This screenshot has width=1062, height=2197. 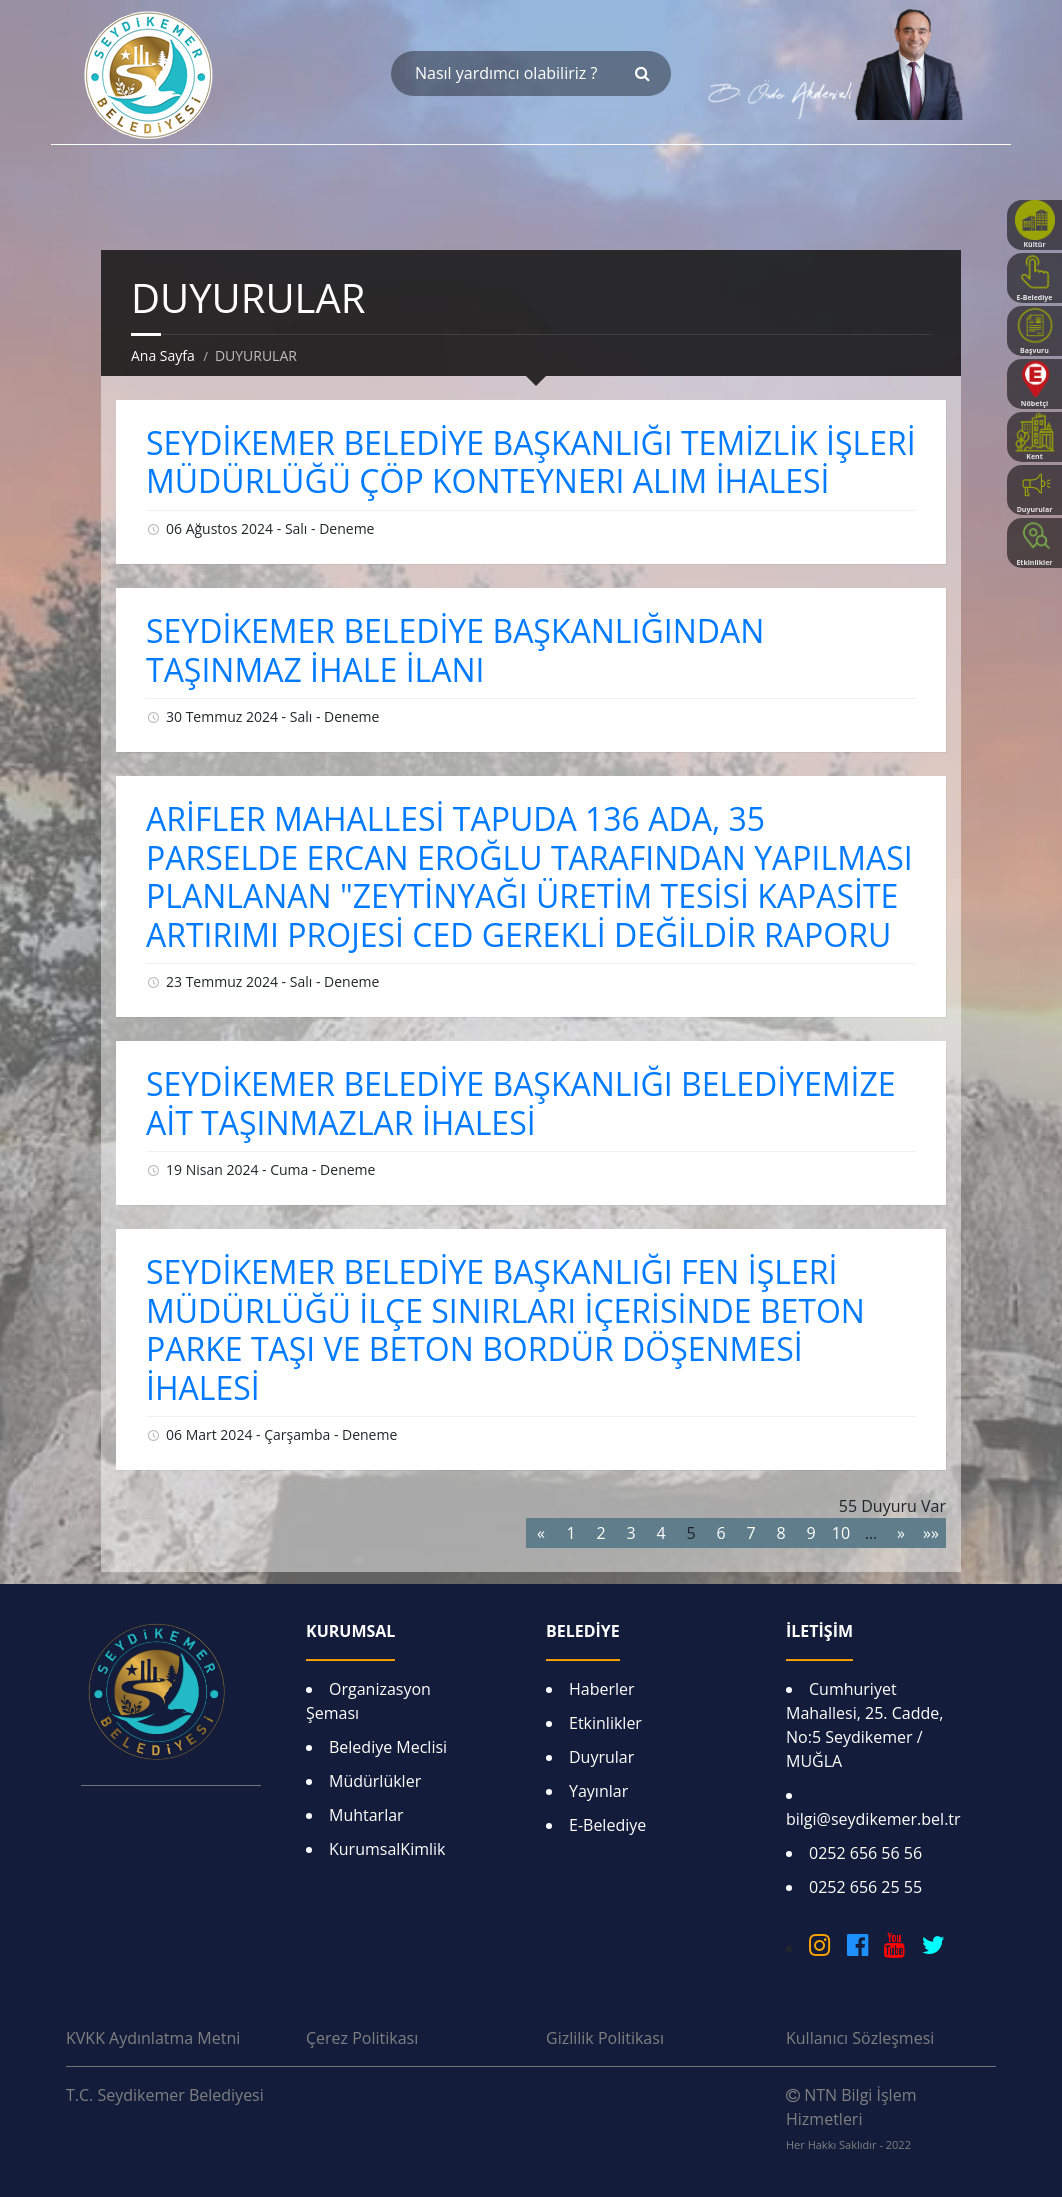 I want to click on Haberler, so click(x=602, y=1689).